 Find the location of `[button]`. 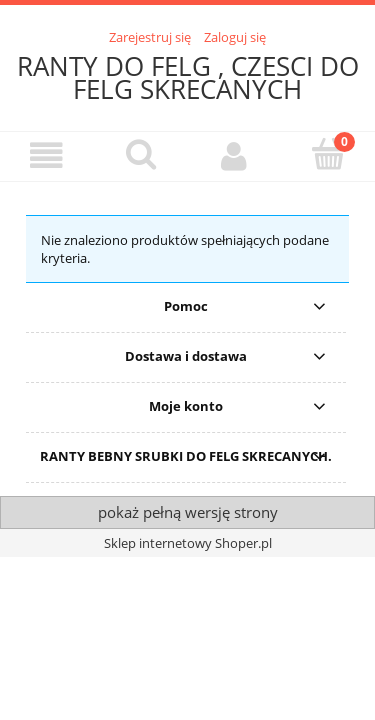

[button] is located at coordinates (47, 155).